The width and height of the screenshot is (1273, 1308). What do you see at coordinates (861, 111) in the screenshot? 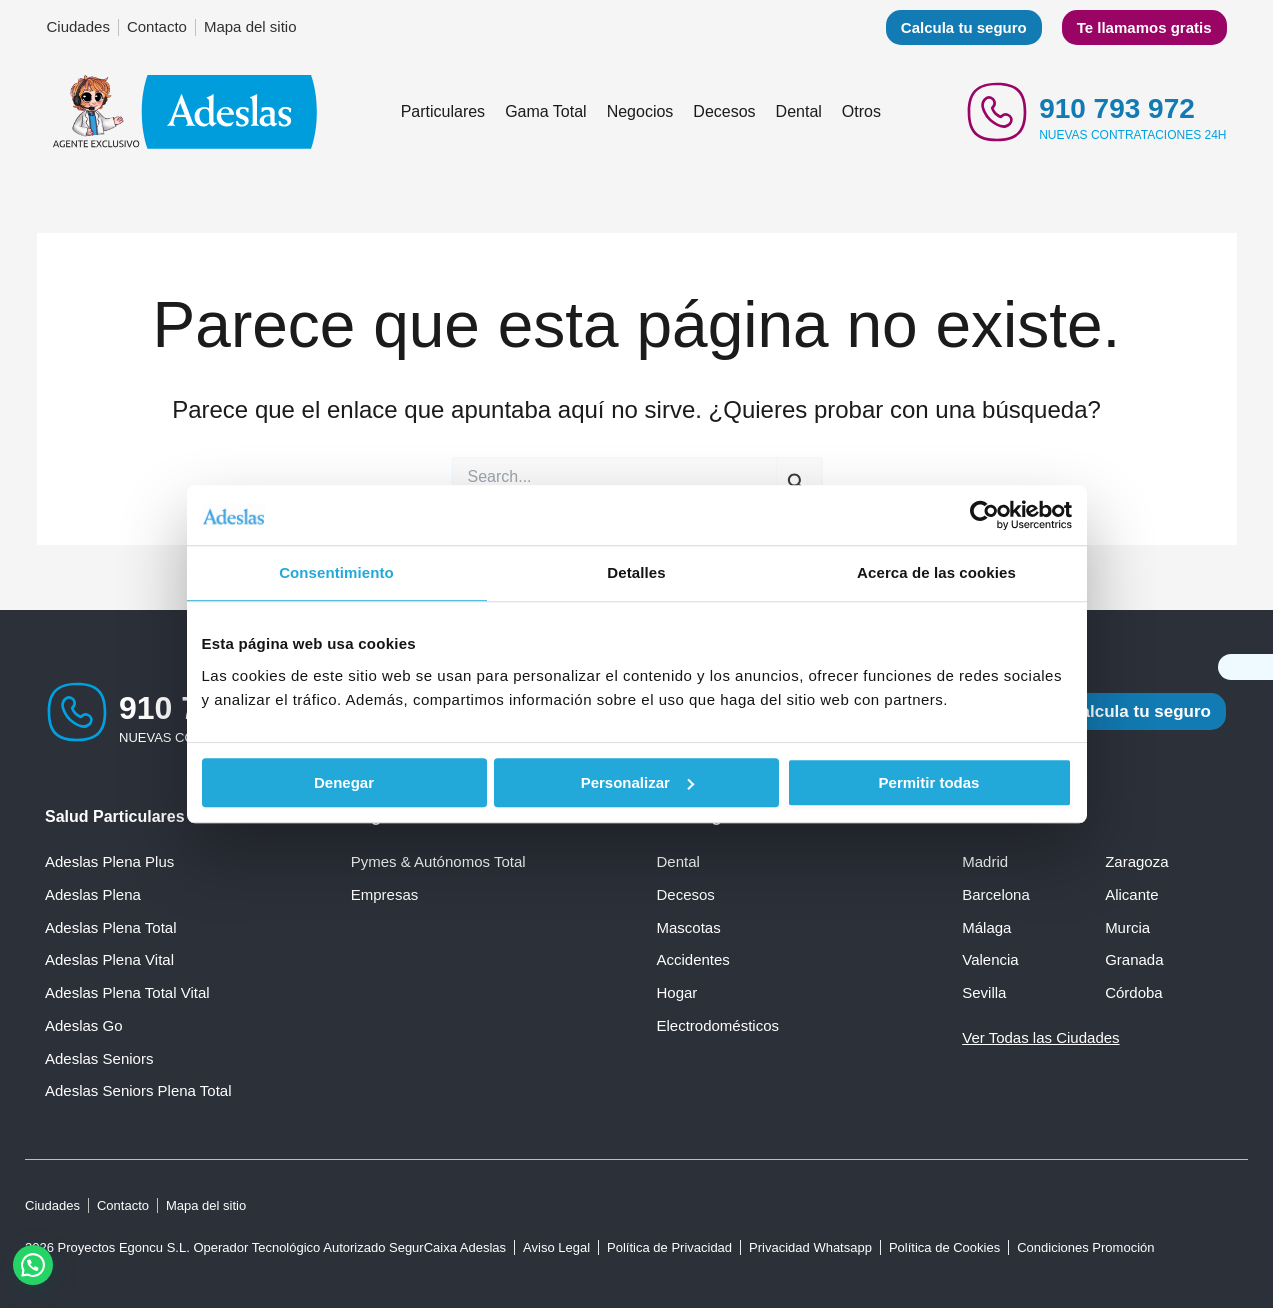
I see `Otros` at bounding box center [861, 111].